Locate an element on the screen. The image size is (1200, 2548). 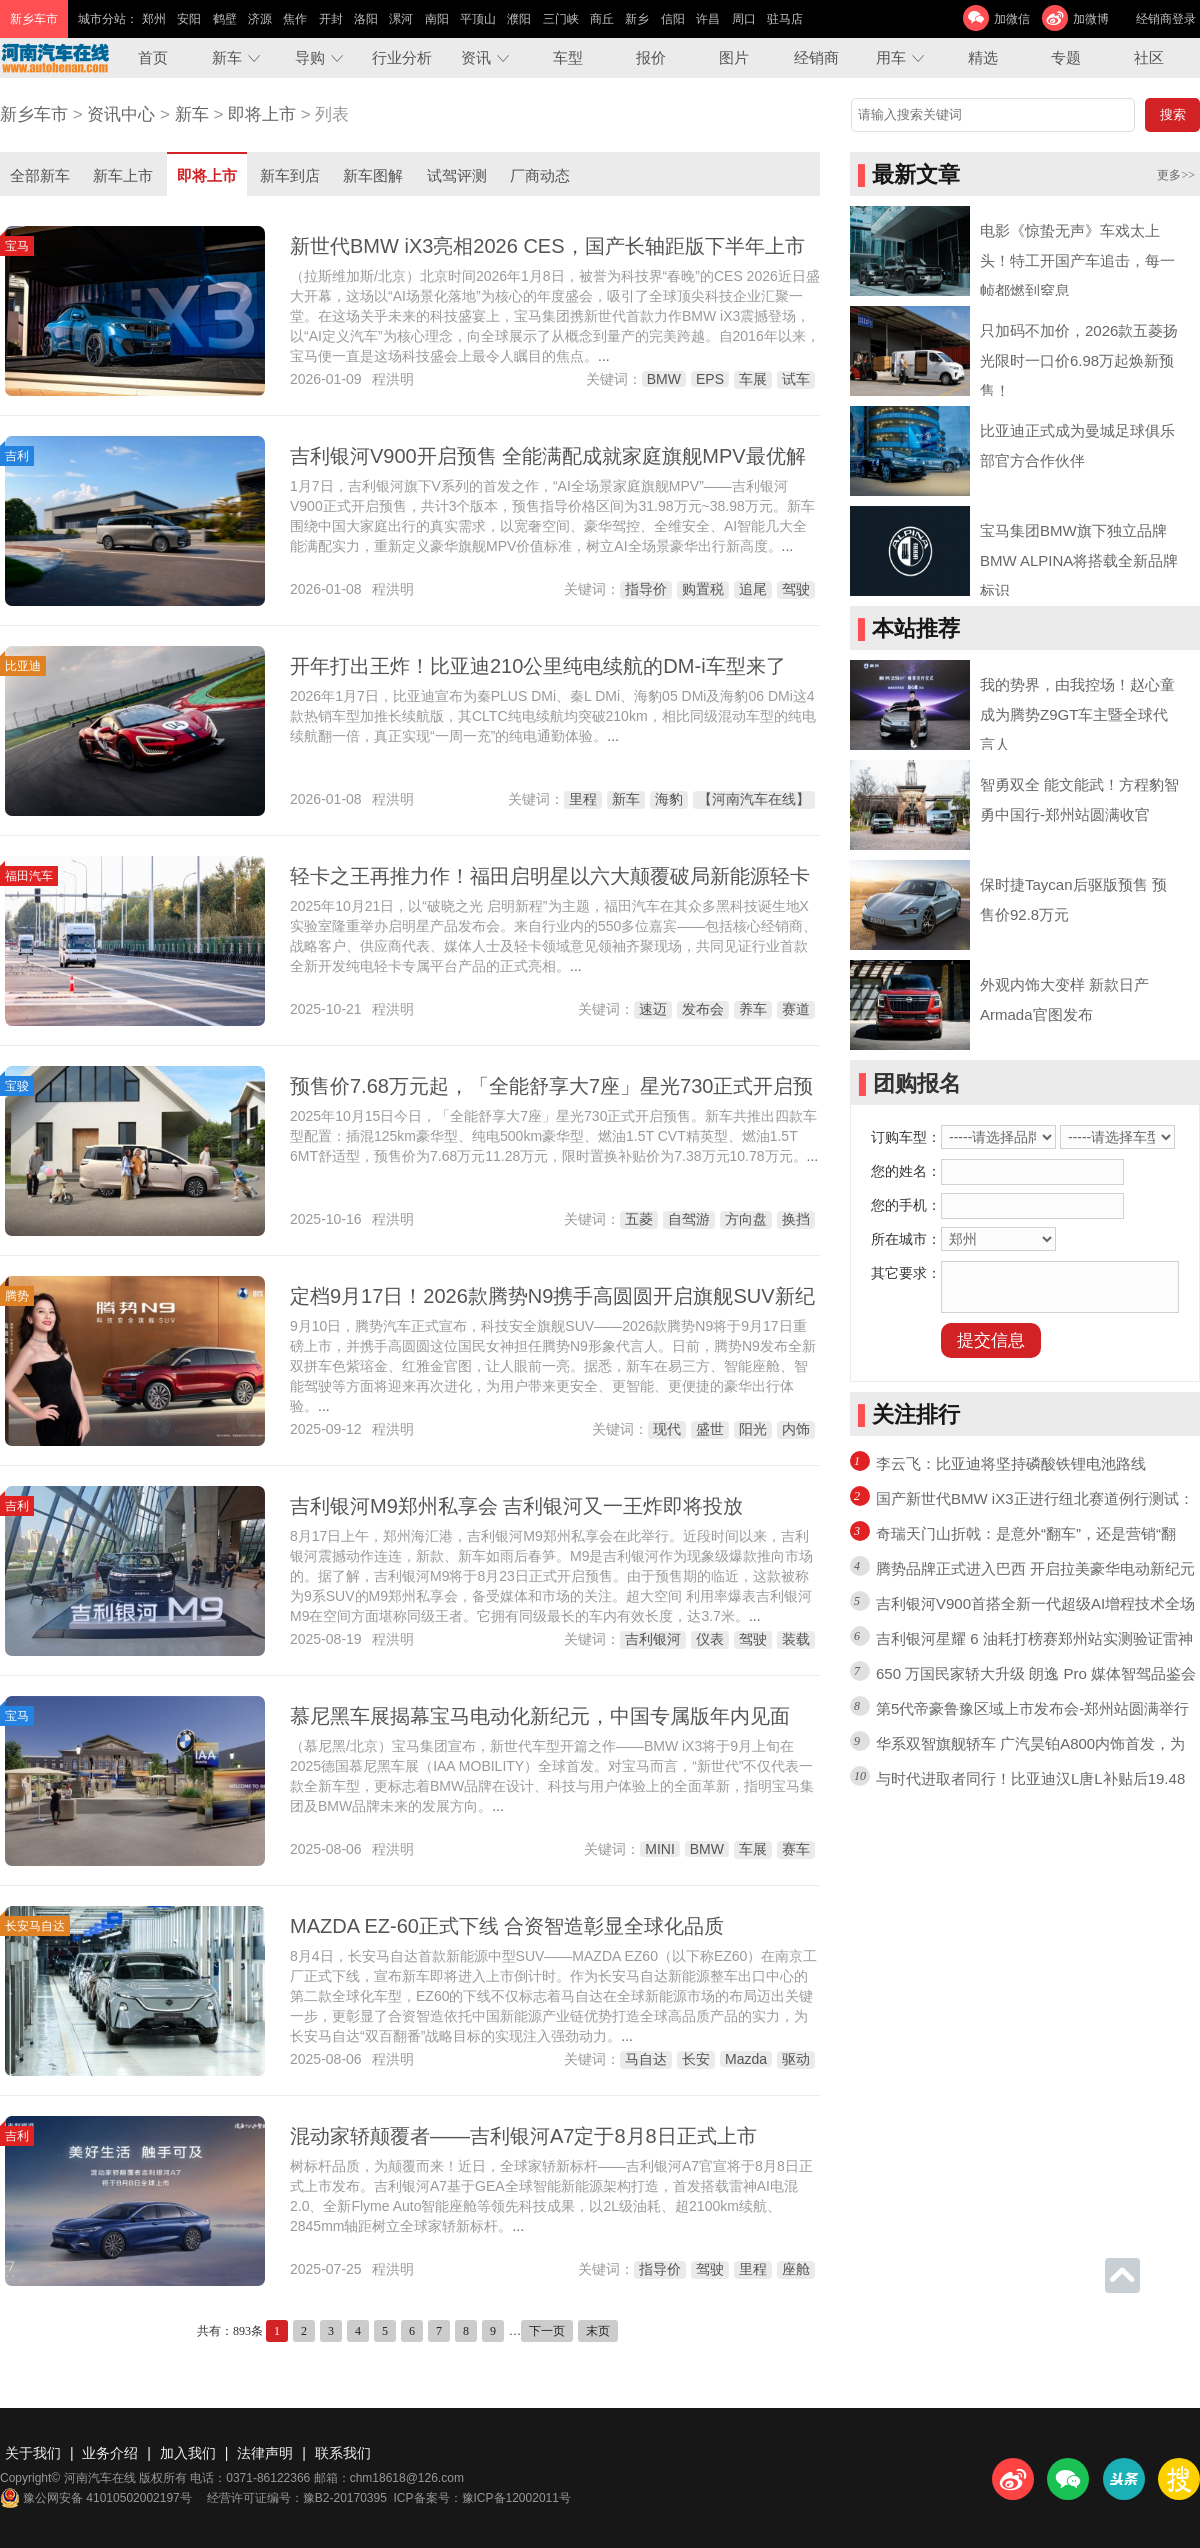
比亚迪 is located at coordinates (23, 666).